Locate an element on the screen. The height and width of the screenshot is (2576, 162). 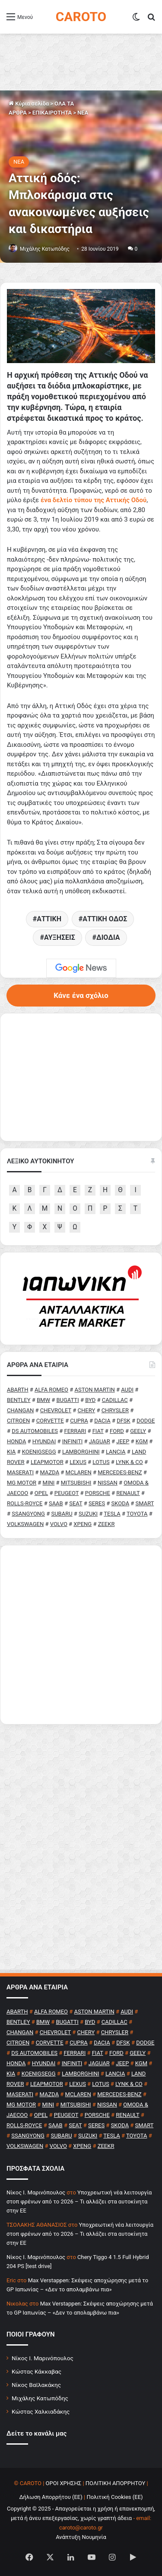
Δήλωση Απορρήτου (ΕΕ) is located at coordinates (50, 2497).